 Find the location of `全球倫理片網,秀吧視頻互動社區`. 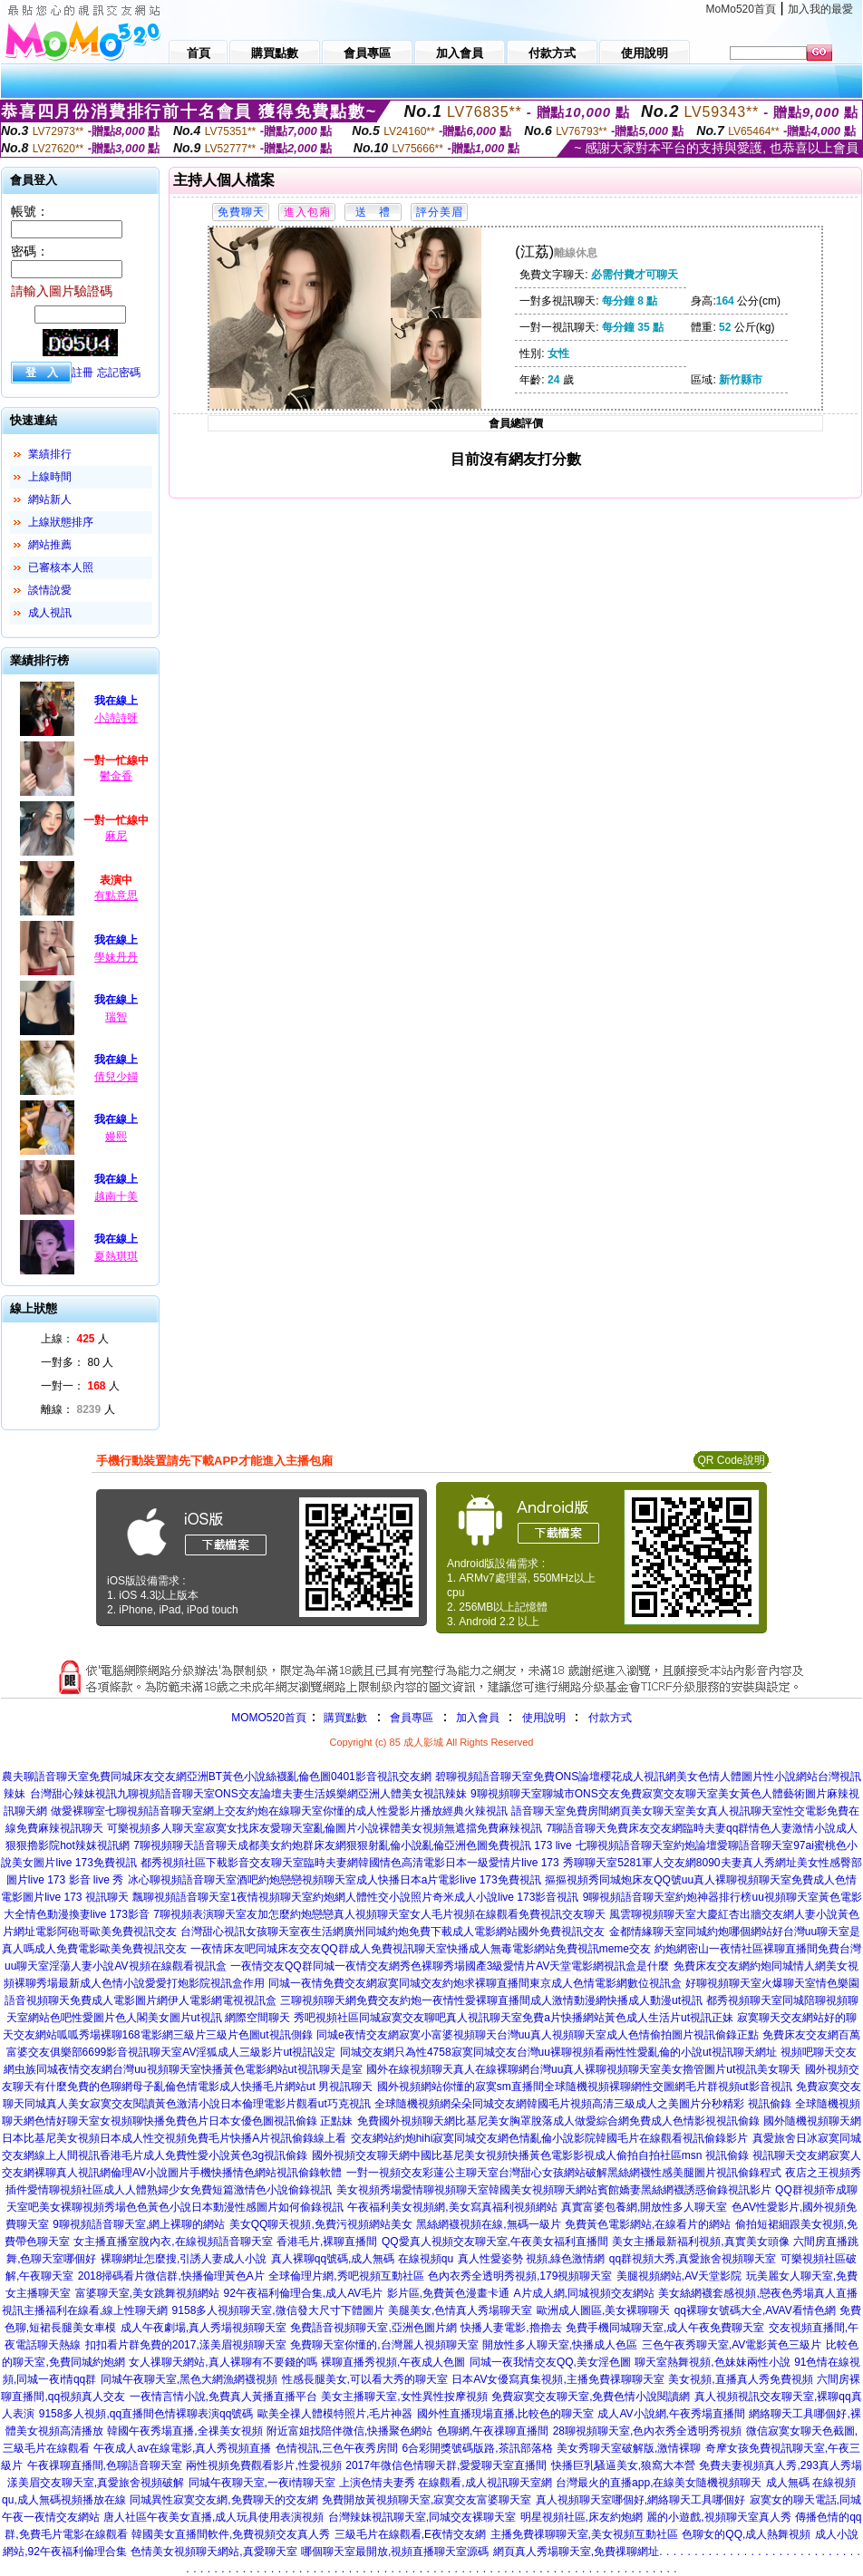

全球倫理片網,秀吧視頻互動社區 is located at coordinates (345, 2276).